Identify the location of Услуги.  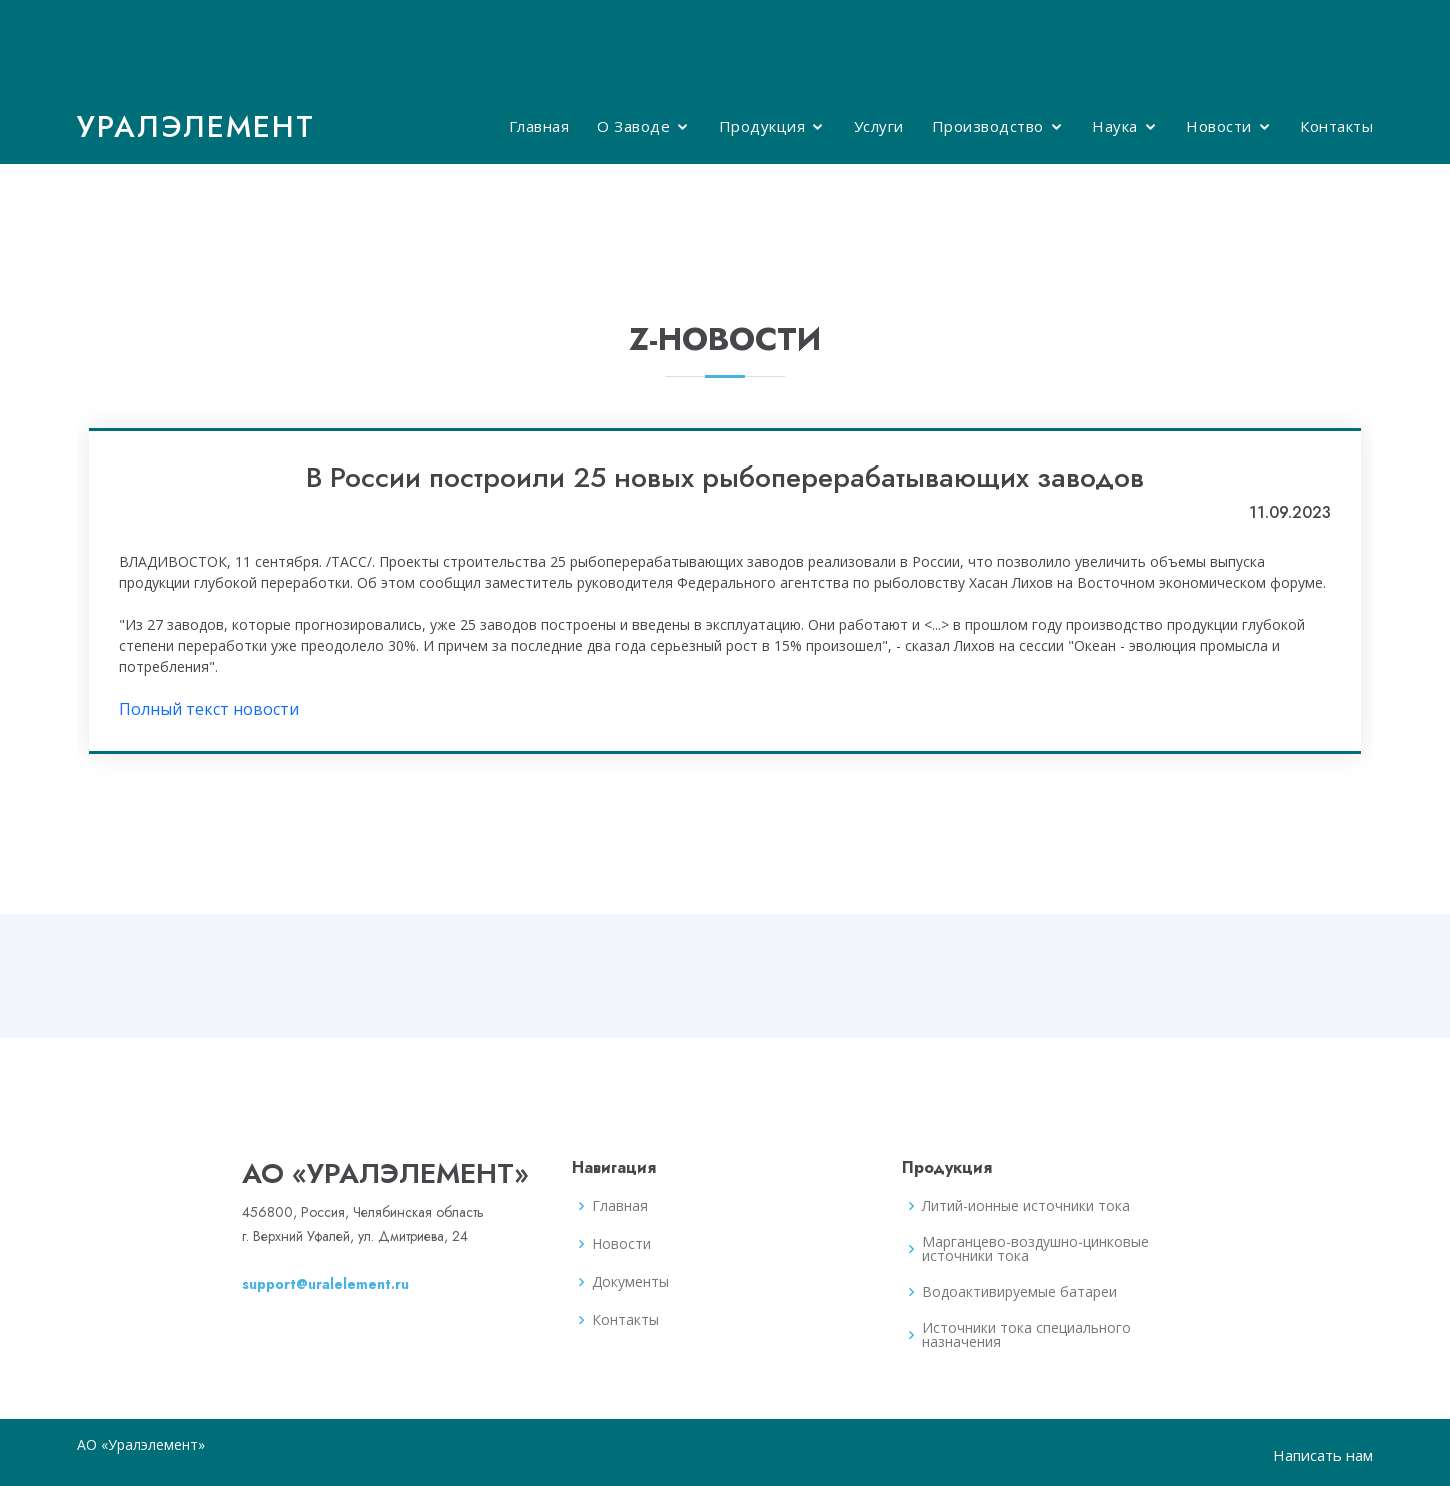
(879, 126).